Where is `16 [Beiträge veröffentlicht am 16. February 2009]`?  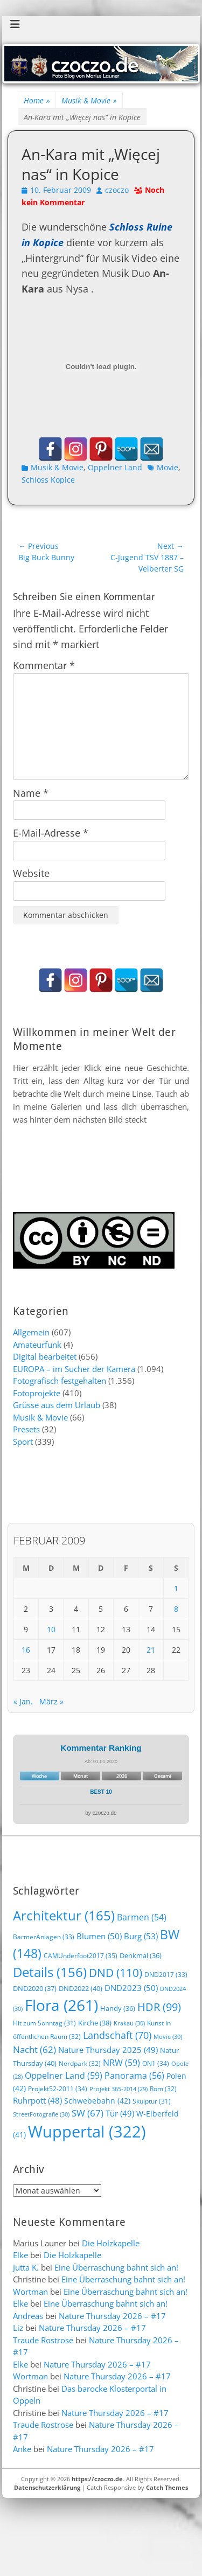
16 [Beiträge veröffentlicht am 16. February 2009] is located at coordinates (26, 1650).